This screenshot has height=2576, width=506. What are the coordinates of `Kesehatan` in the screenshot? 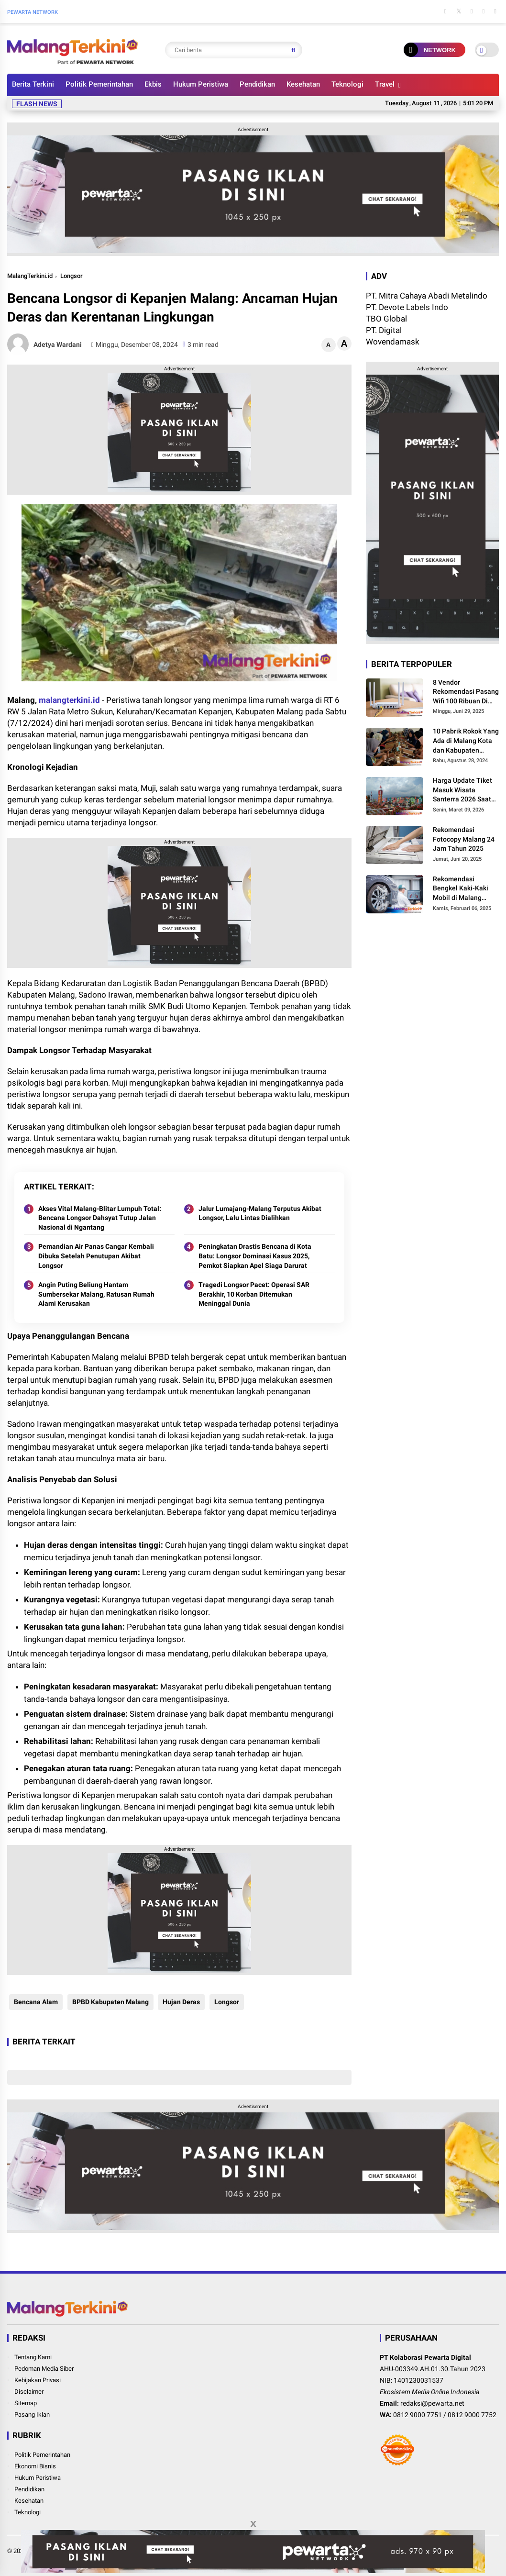 It's located at (303, 84).